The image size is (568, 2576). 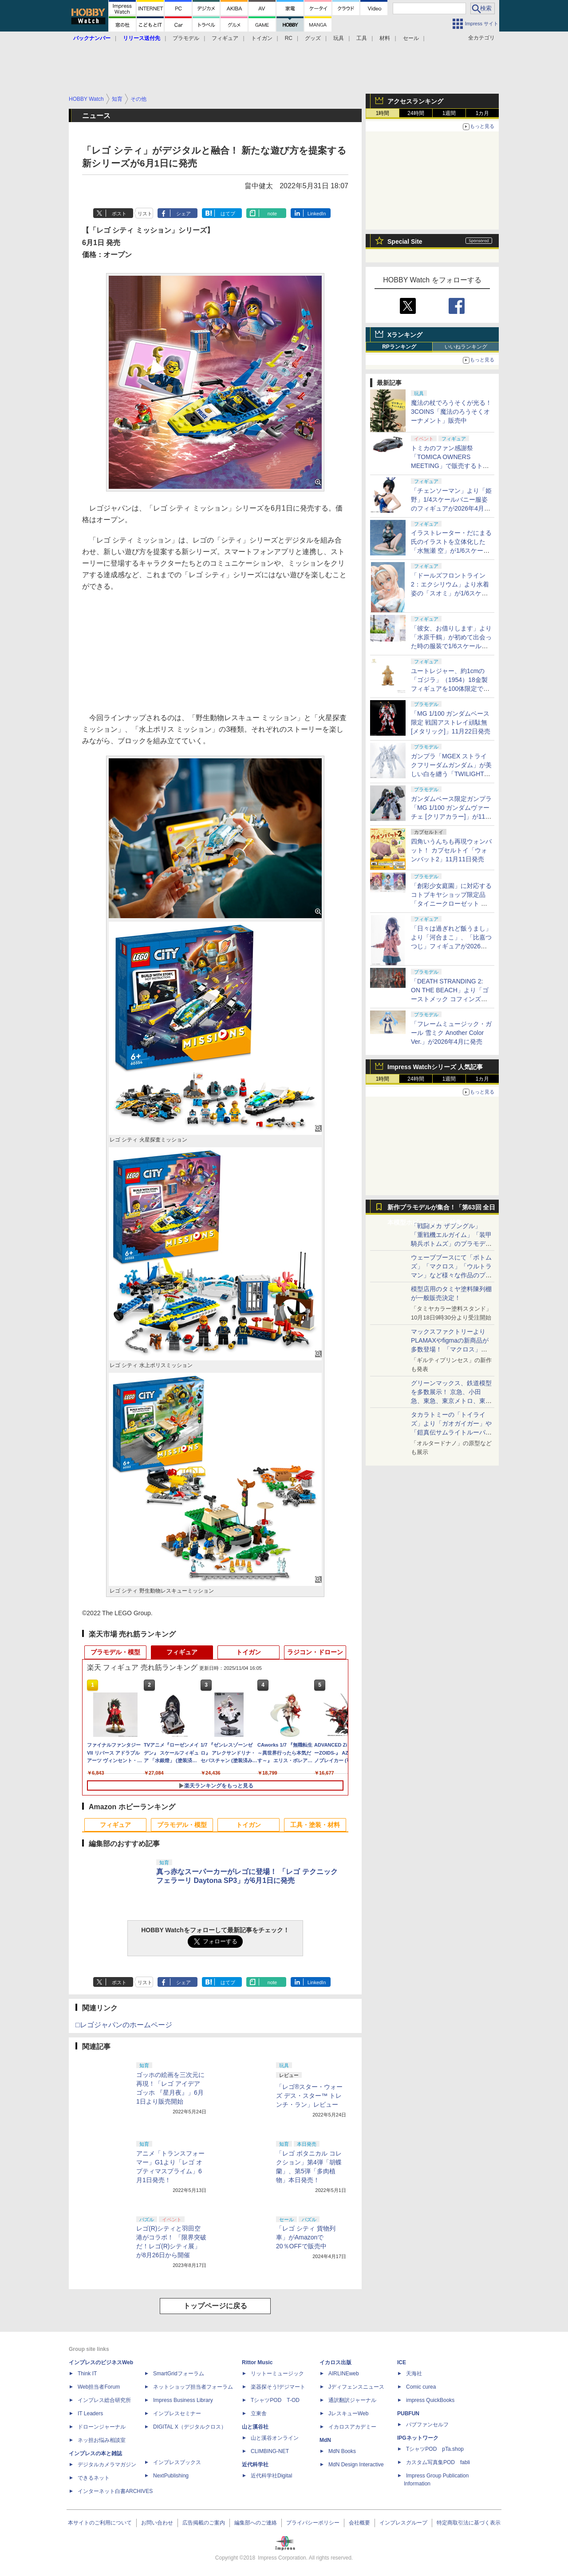 I want to click on Special Site, so click(x=404, y=241).